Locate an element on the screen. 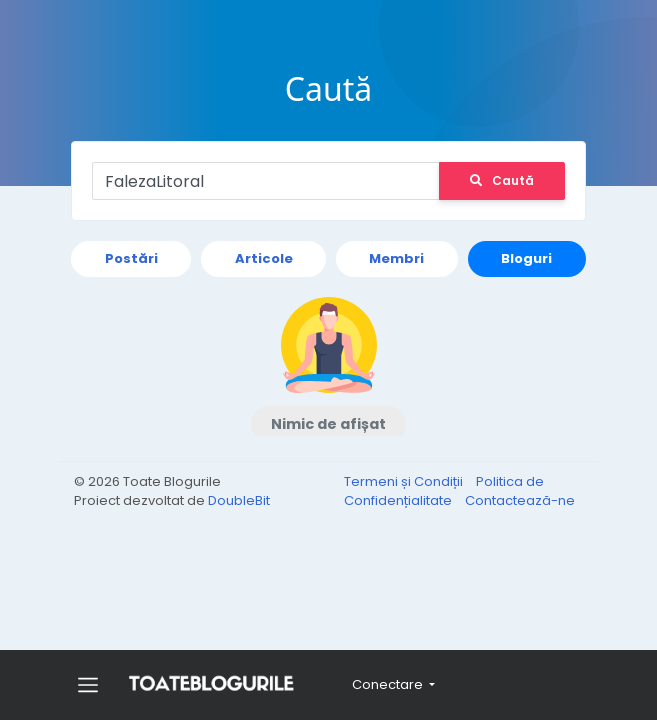 Image resolution: width=657 pixels, height=720 pixels. DoubleBit is located at coordinates (239, 500).